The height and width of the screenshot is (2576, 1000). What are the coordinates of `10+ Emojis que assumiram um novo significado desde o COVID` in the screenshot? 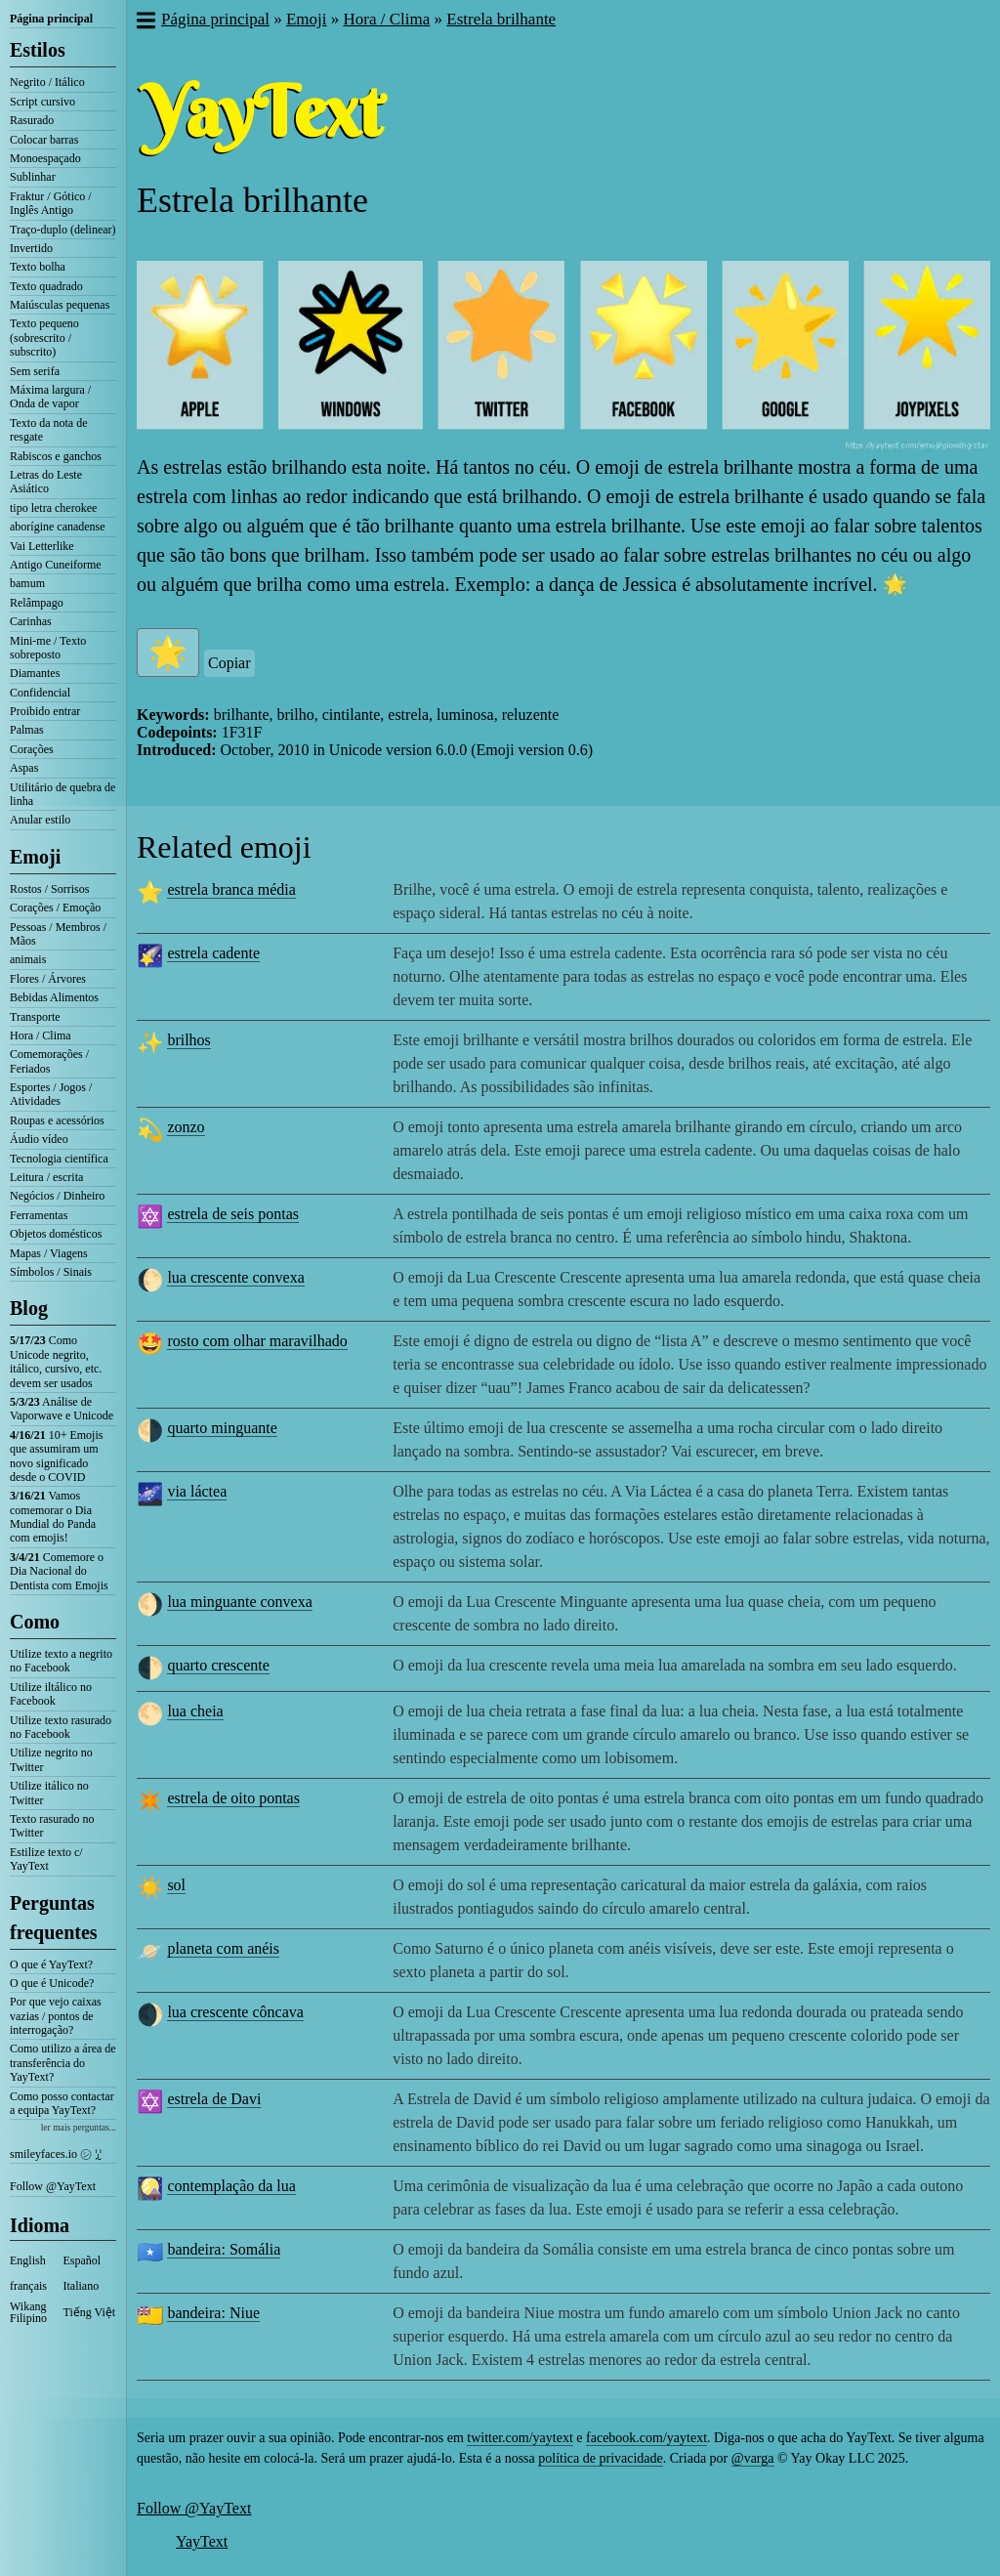 It's located at (56, 1456).